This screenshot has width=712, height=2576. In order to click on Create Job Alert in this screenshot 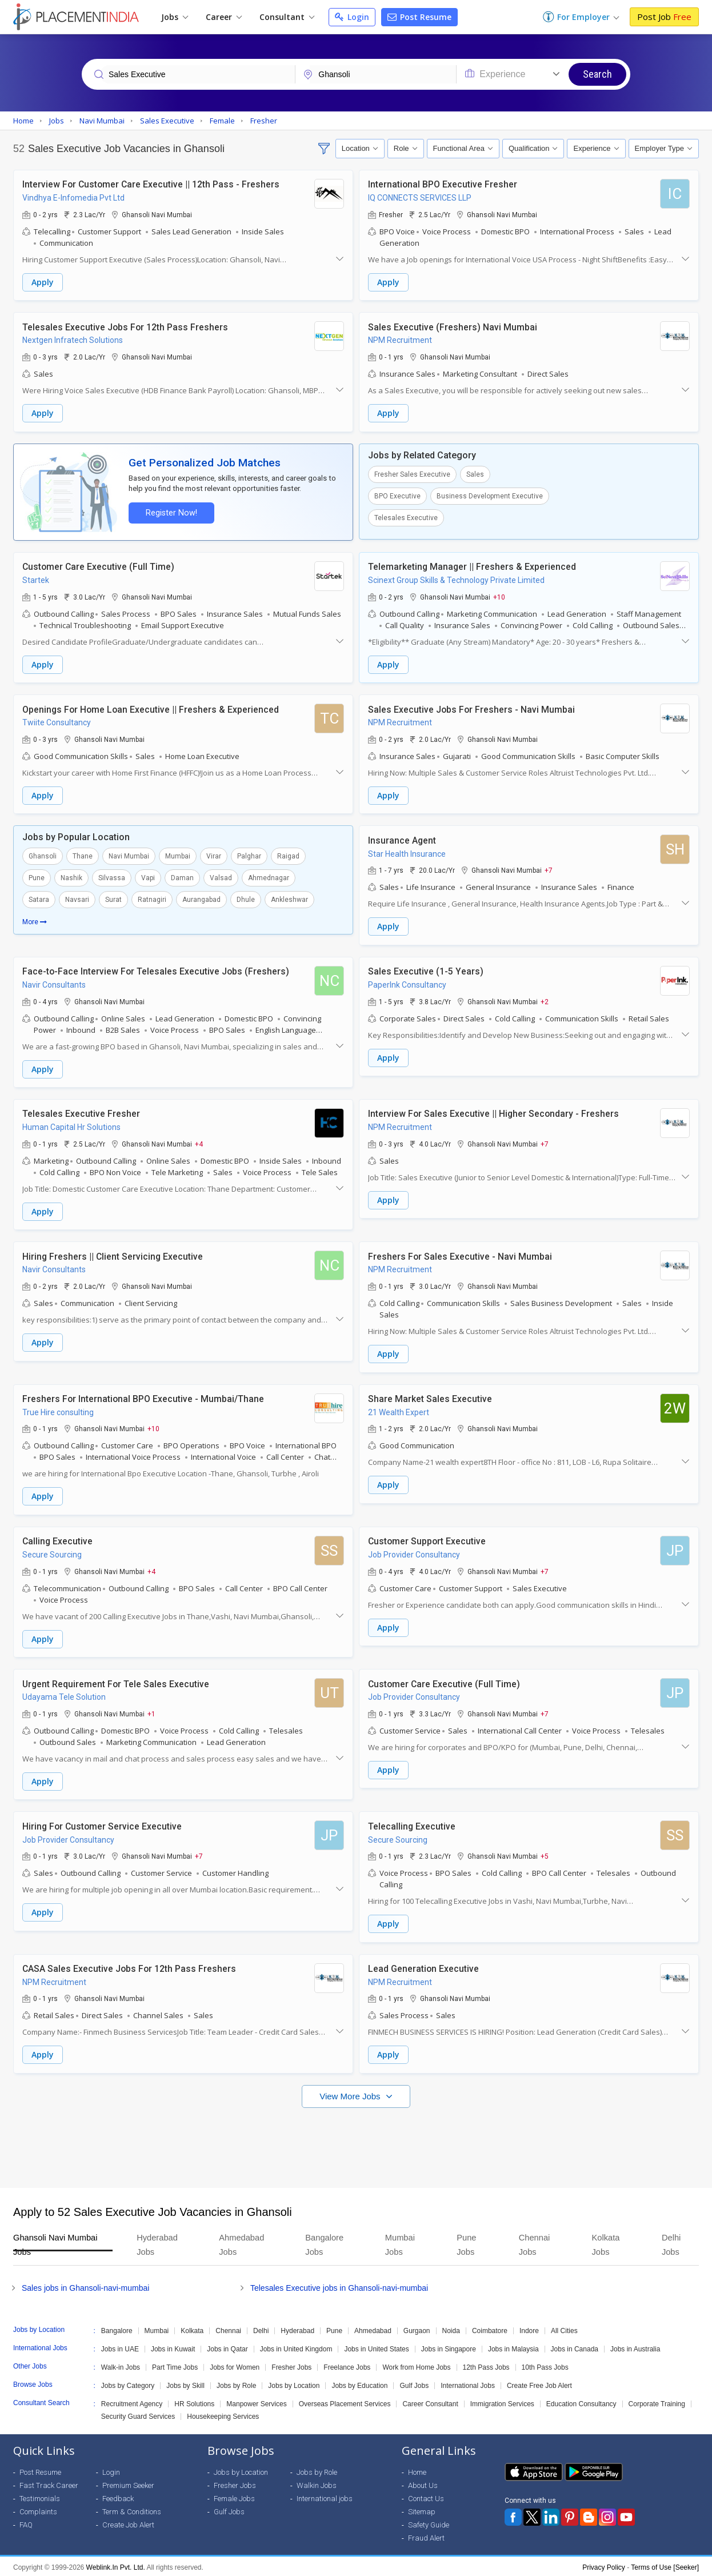, I will do `click(128, 2522)`.